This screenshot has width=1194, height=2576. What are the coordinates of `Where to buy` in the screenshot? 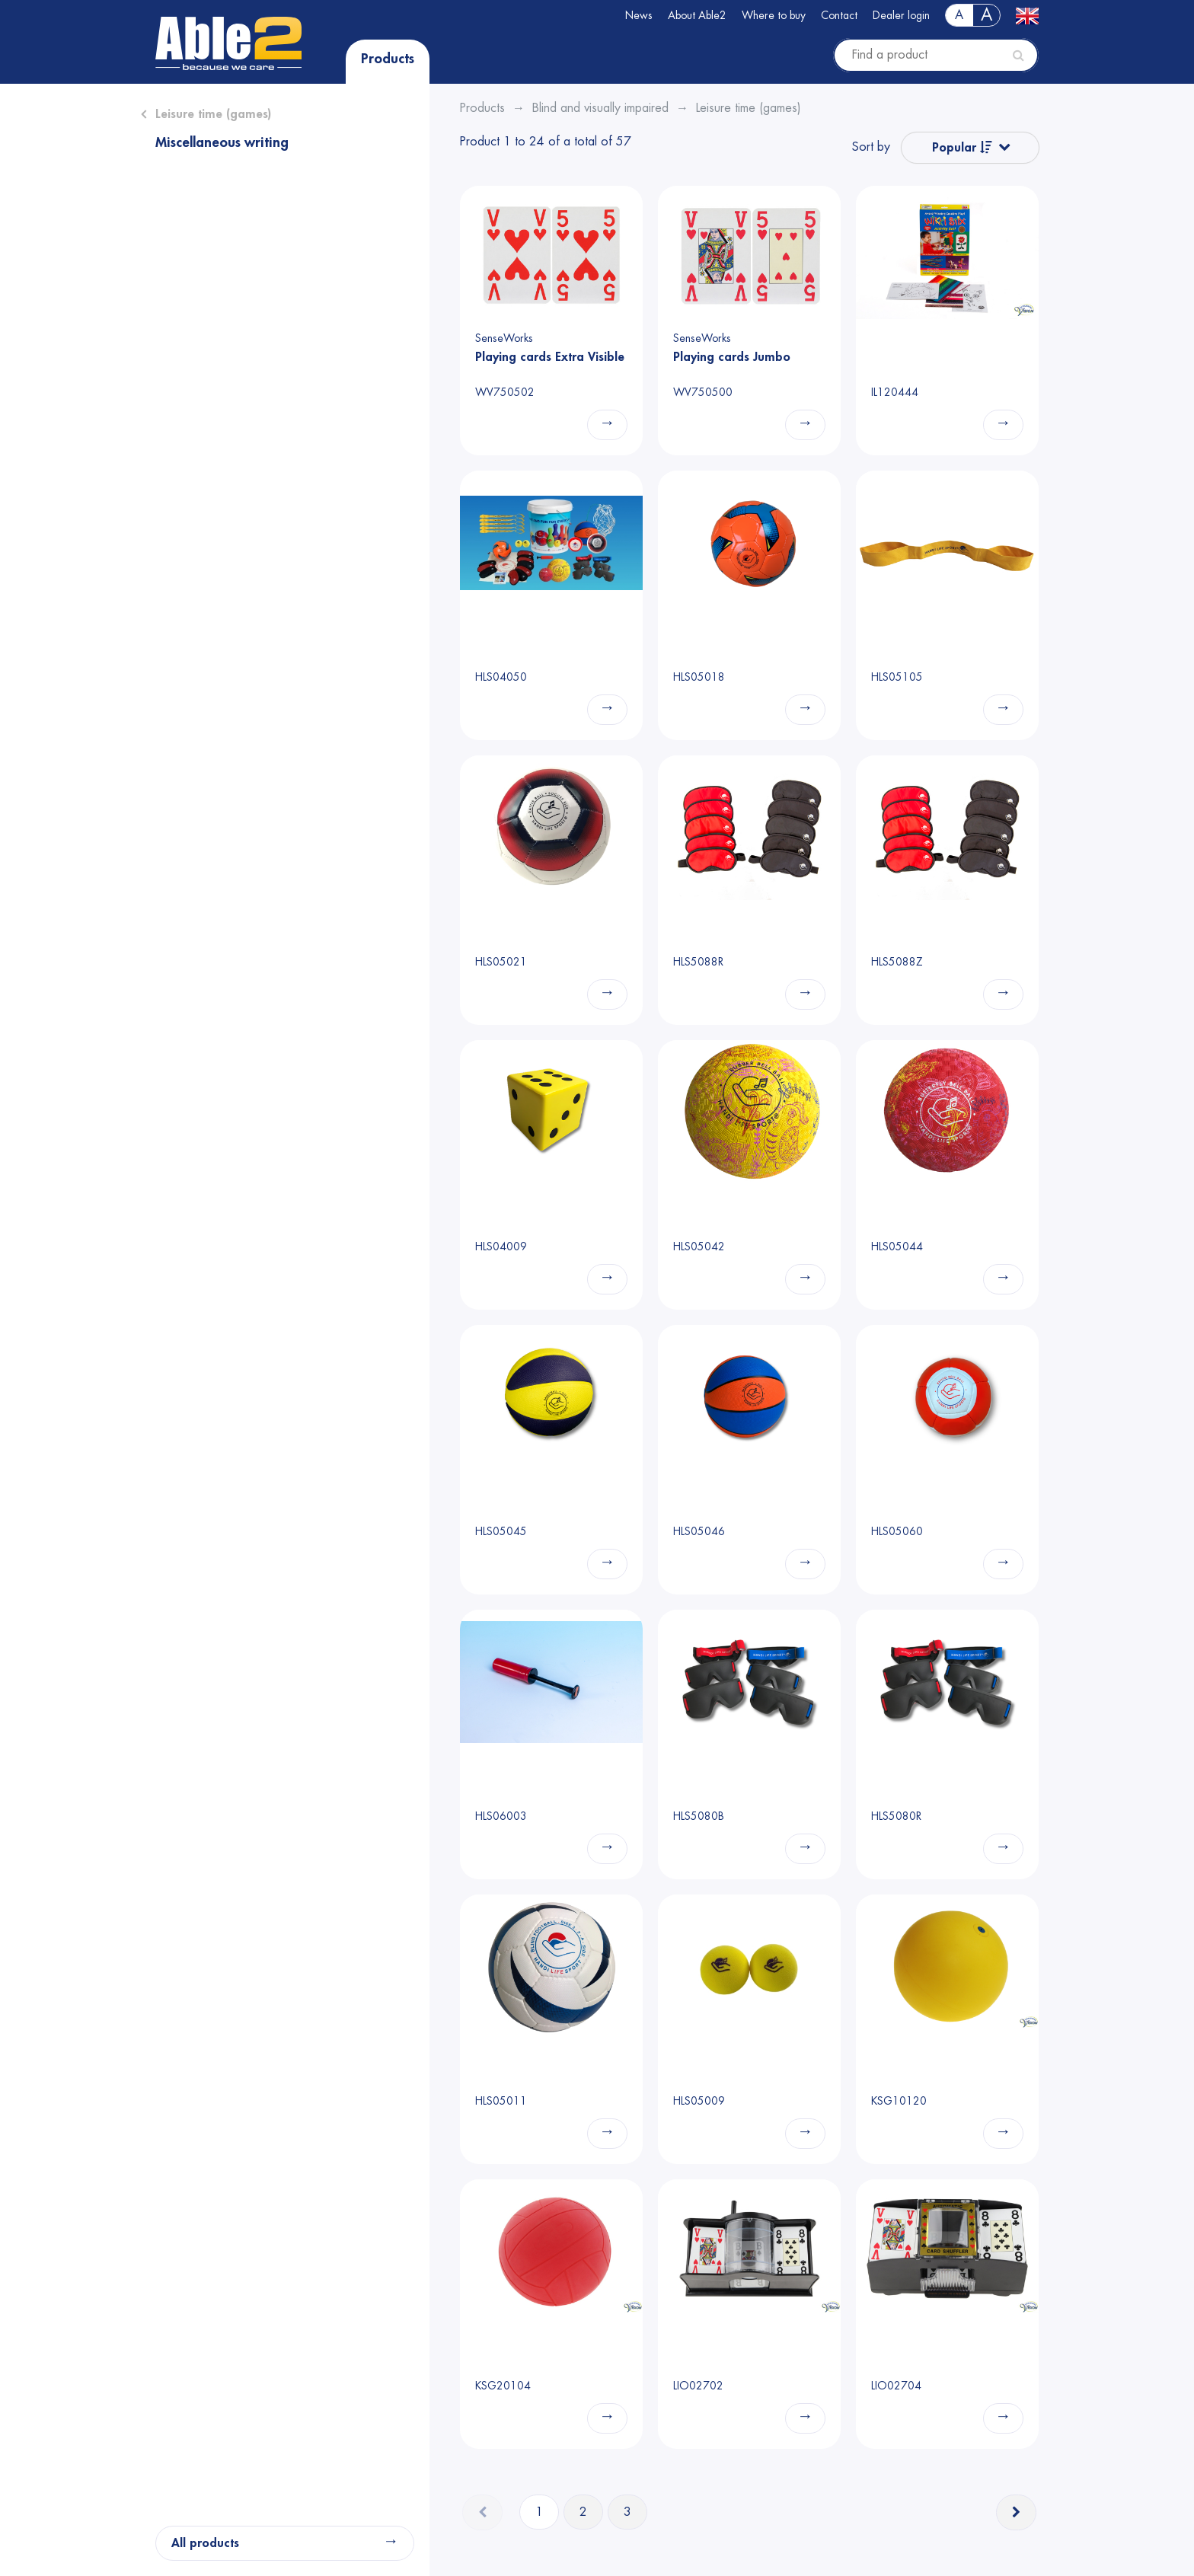 It's located at (774, 15).